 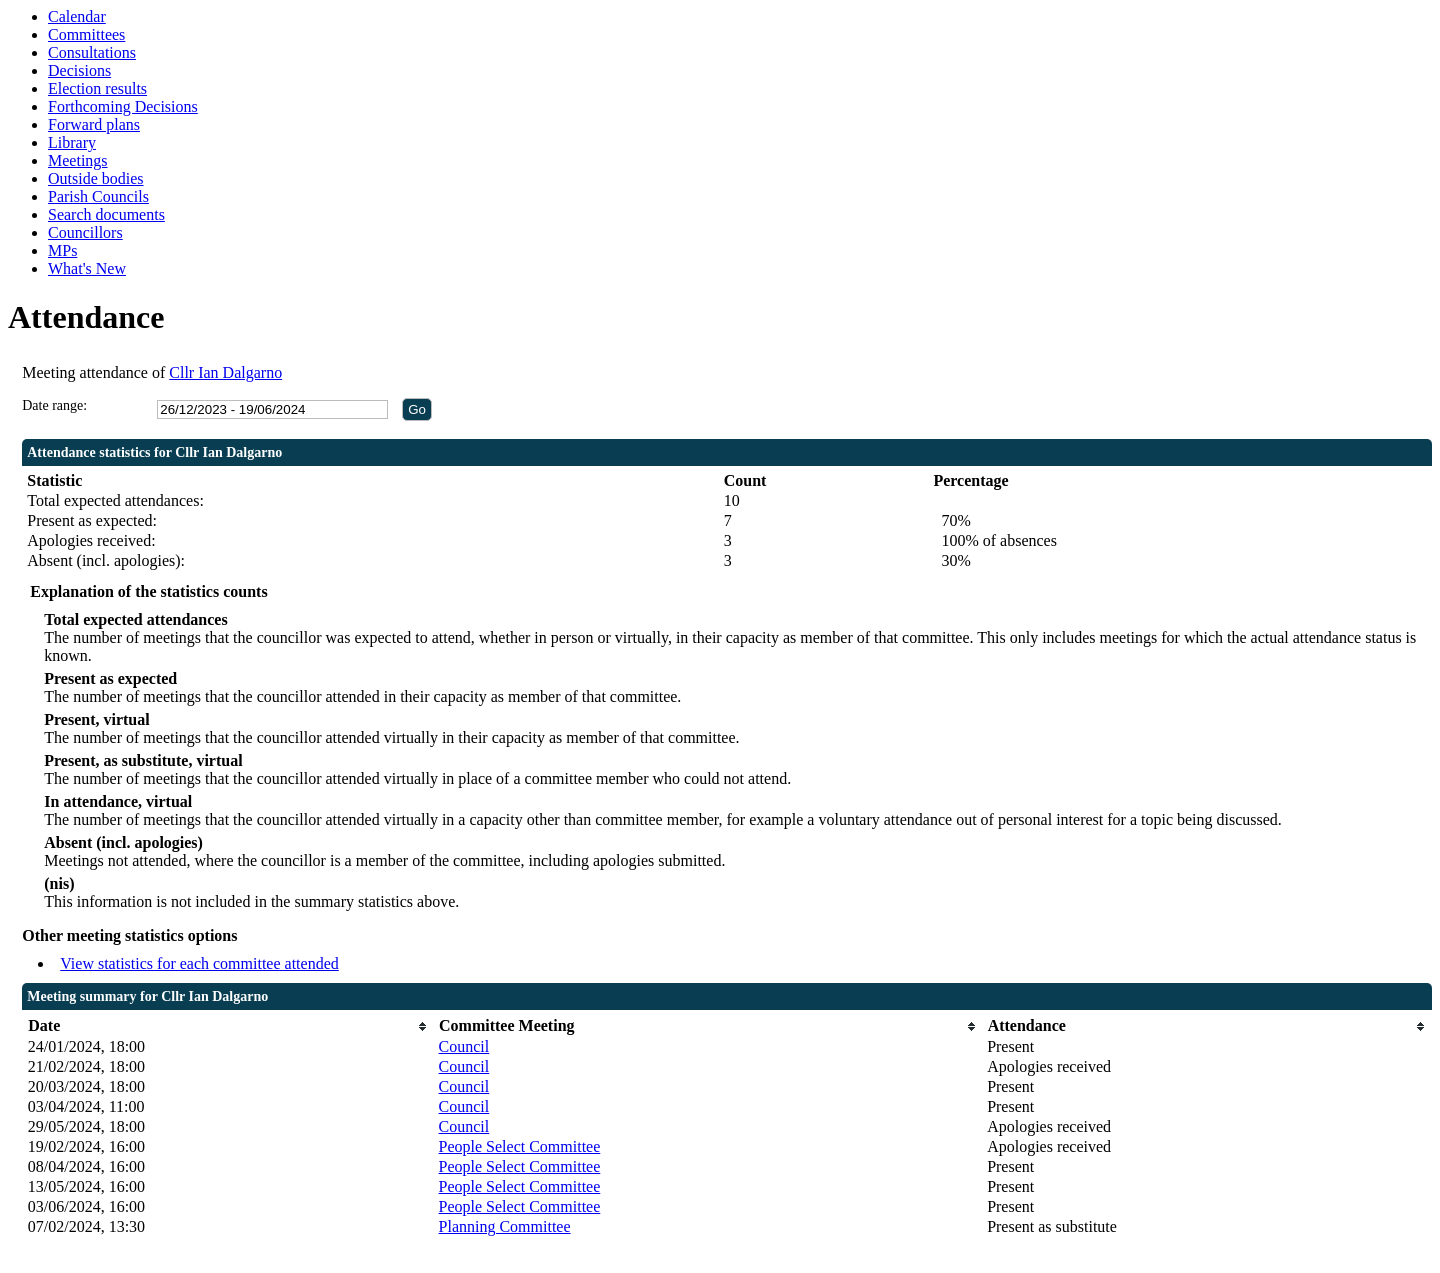 What do you see at coordinates (123, 106) in the screenshot?
I see `Forthcoming Decisions` at bounding box center [123, 106].